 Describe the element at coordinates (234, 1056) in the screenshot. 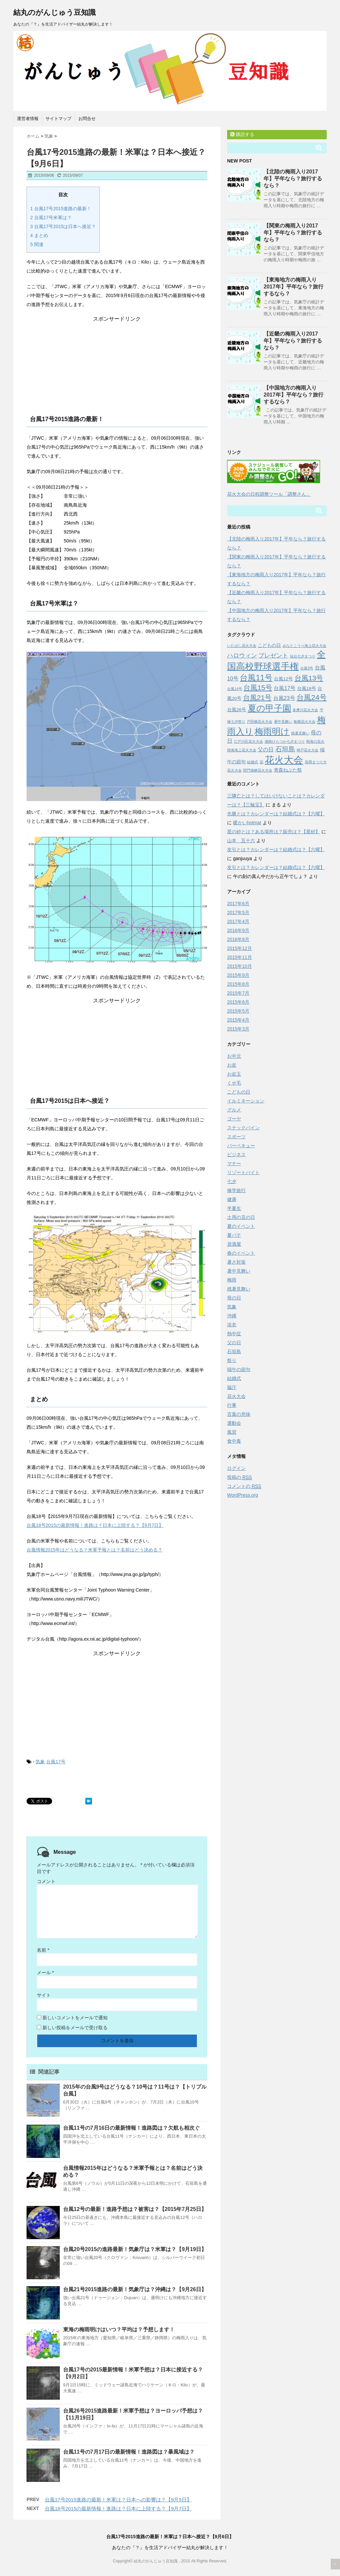

I see `お中元` at that location.